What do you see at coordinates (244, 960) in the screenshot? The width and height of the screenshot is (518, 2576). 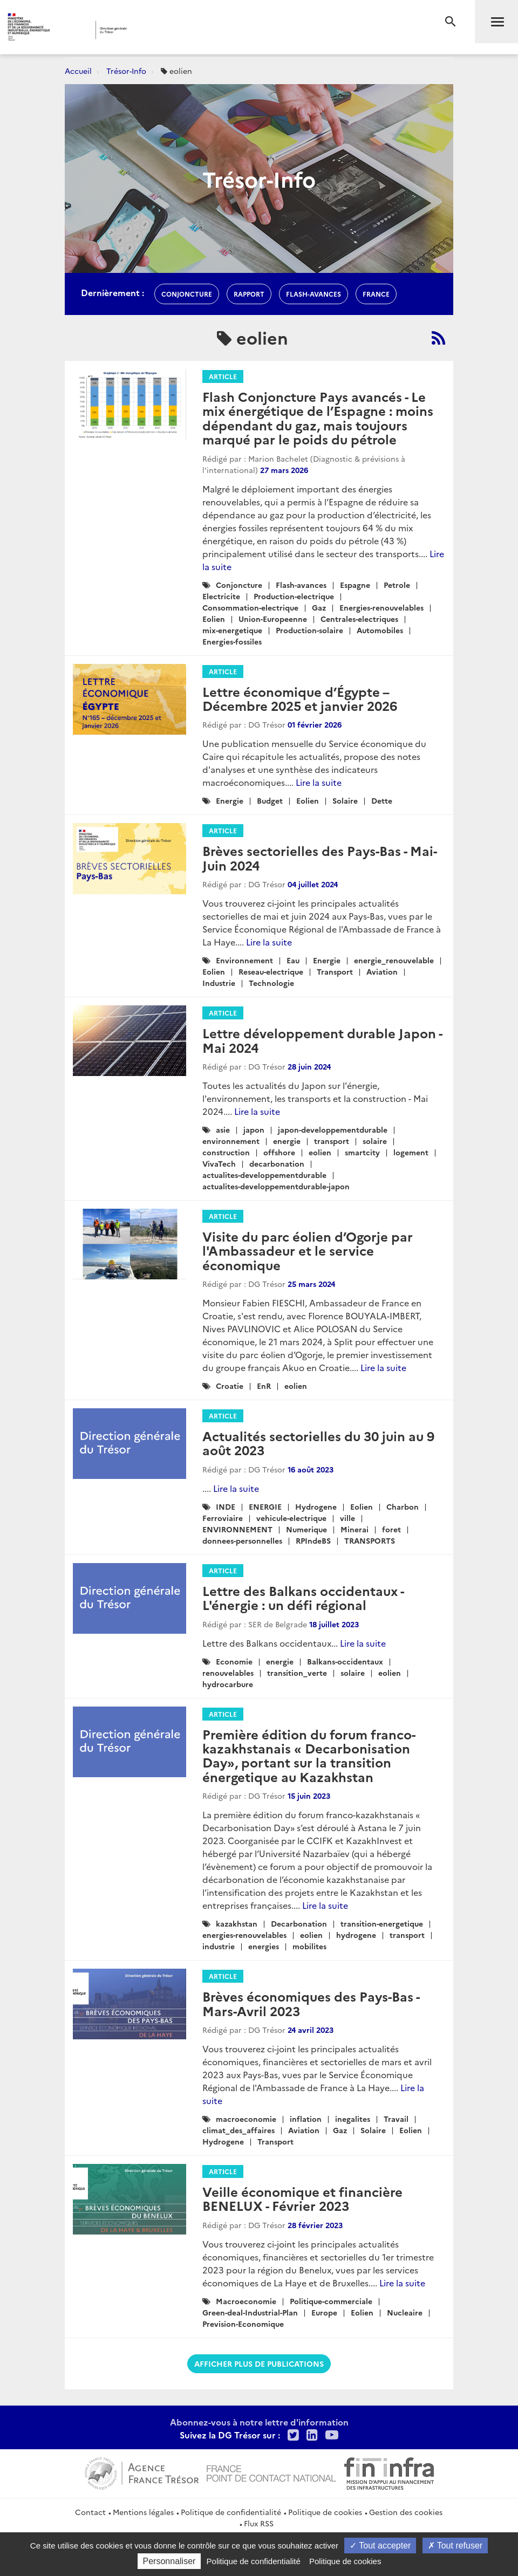 I see `Environnement` at bounding box center [244, 960].